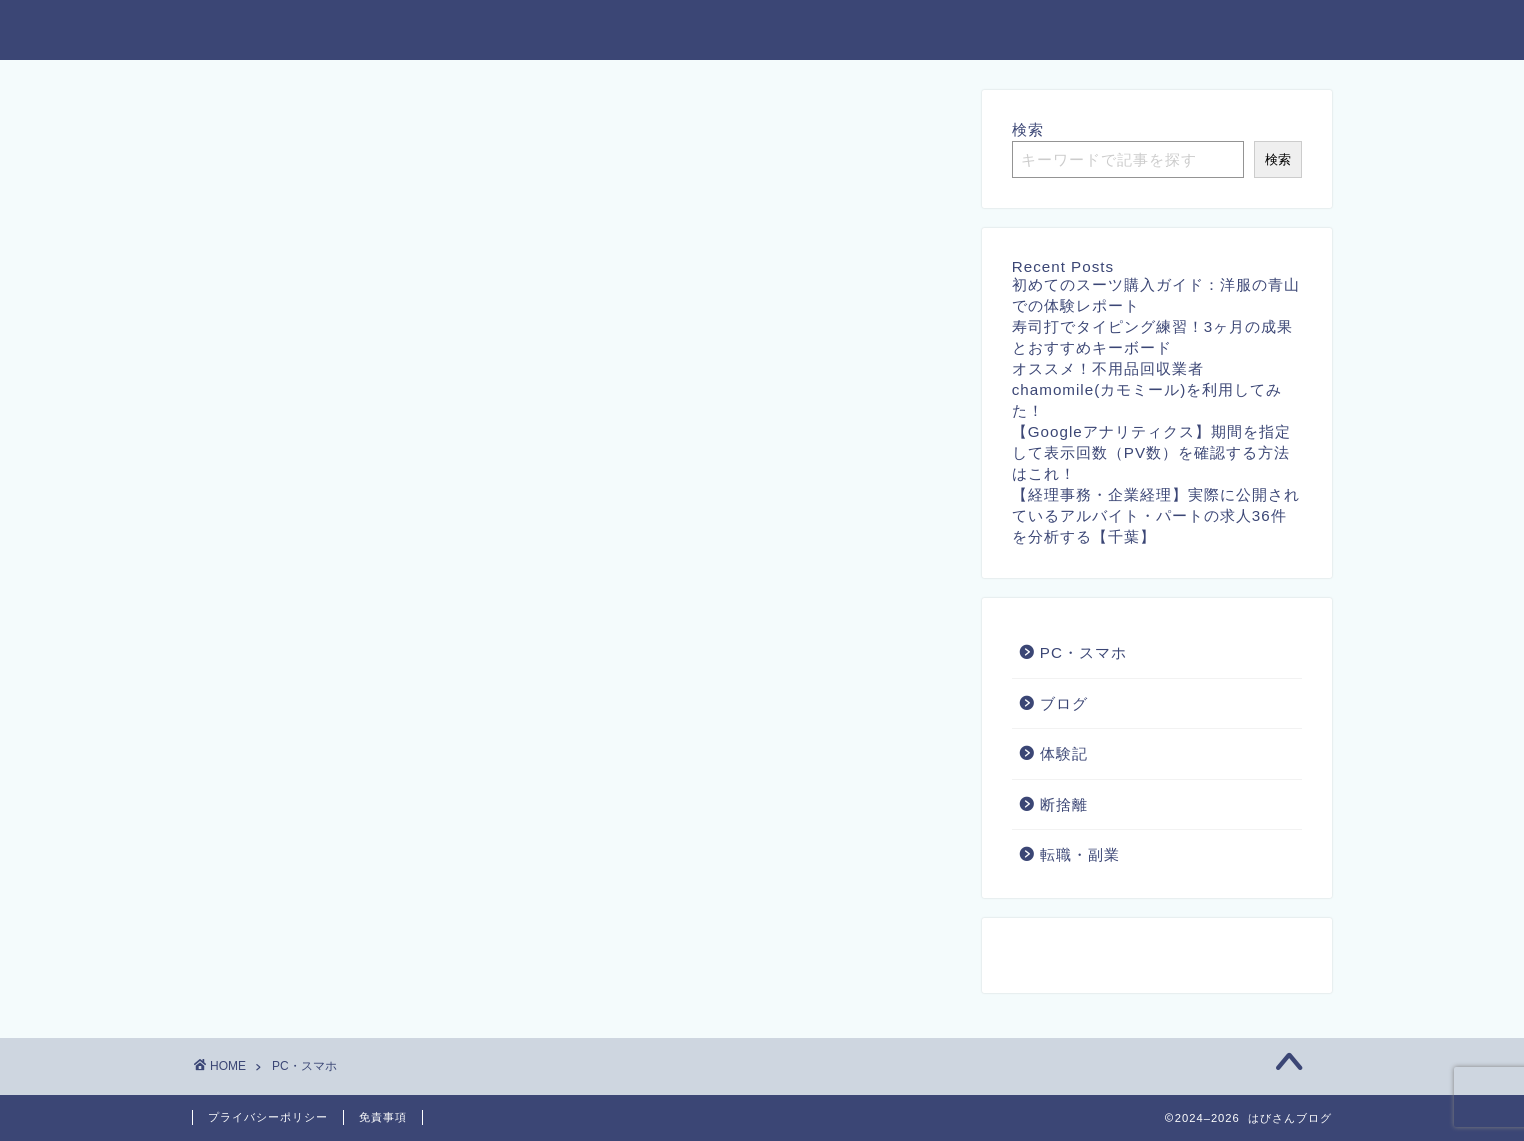  Describe the element at coordinates (1269, 31) in the screenshot. I see `プロフィール` at that location.